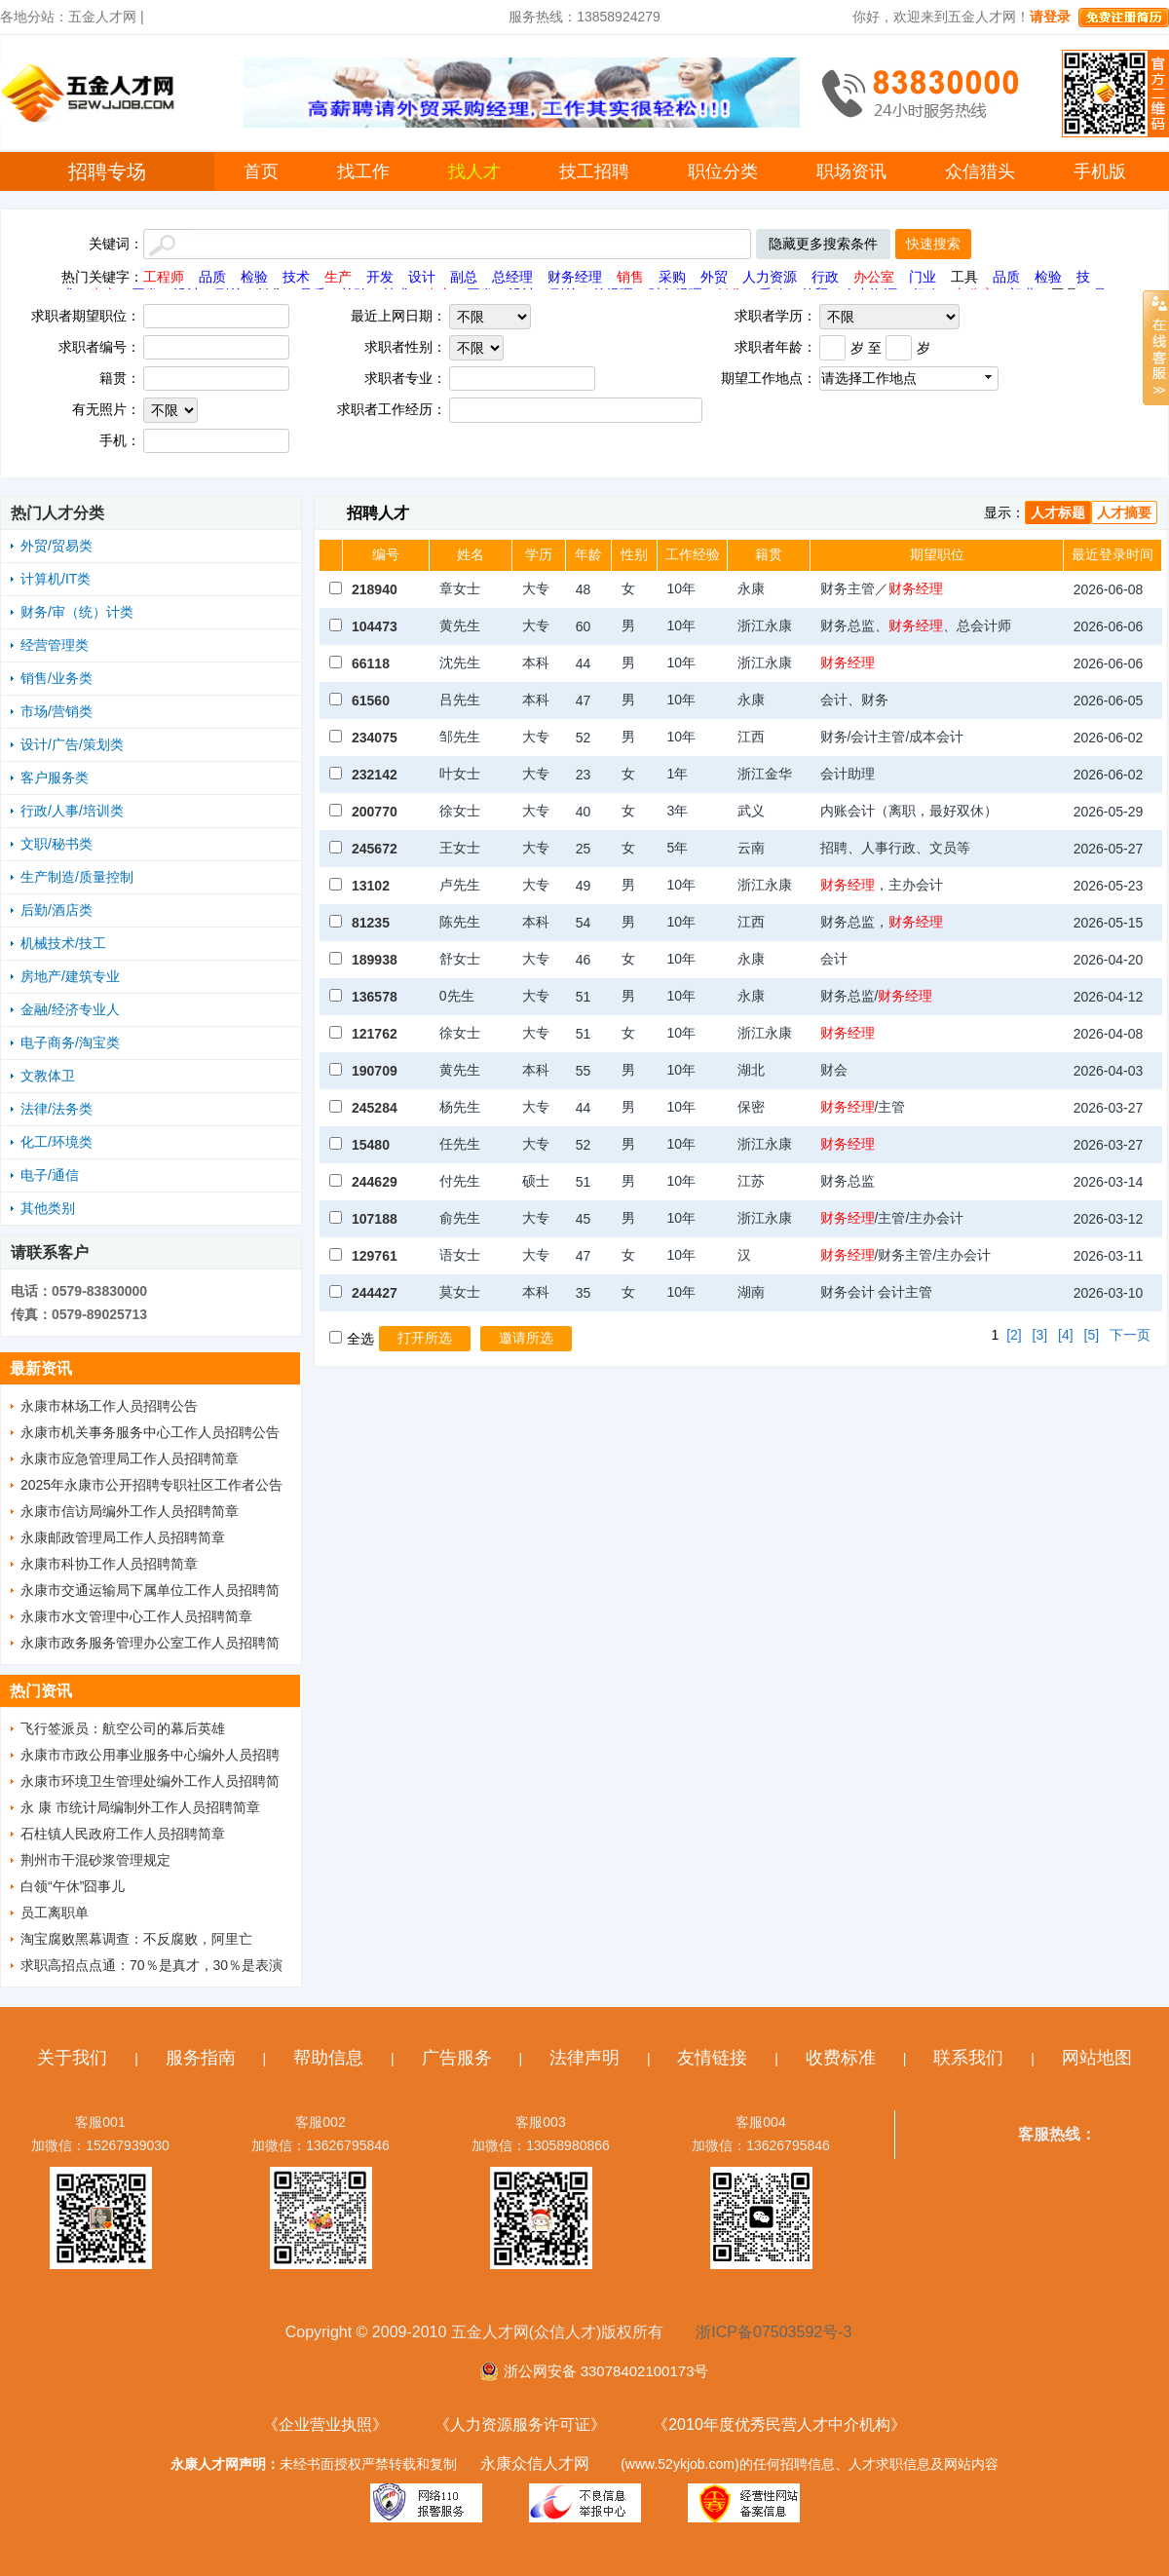 The width and height of the screenshot is (1169, 2576). I want to click on 《2010年度优秀民营人才中介机构》, so click(779, 2424).